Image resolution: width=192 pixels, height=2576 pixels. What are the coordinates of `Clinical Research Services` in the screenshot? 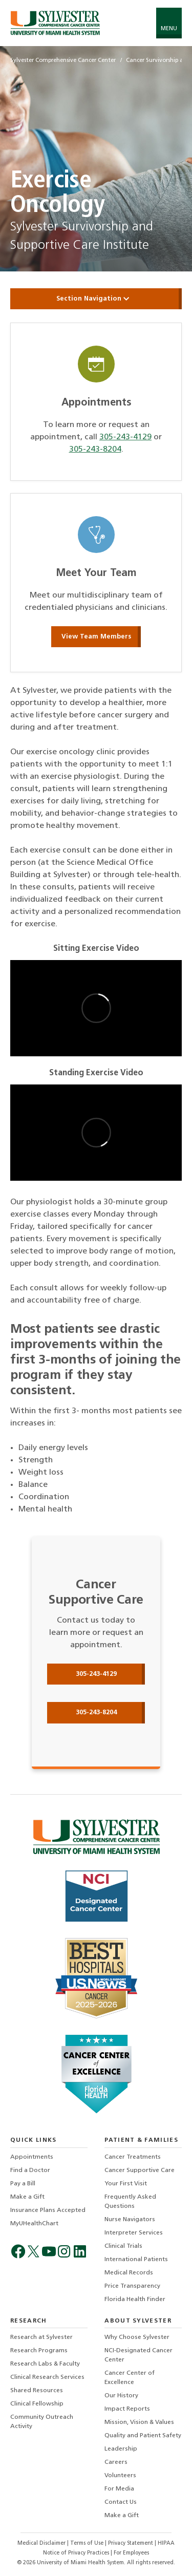 It's located at (47, 2377).